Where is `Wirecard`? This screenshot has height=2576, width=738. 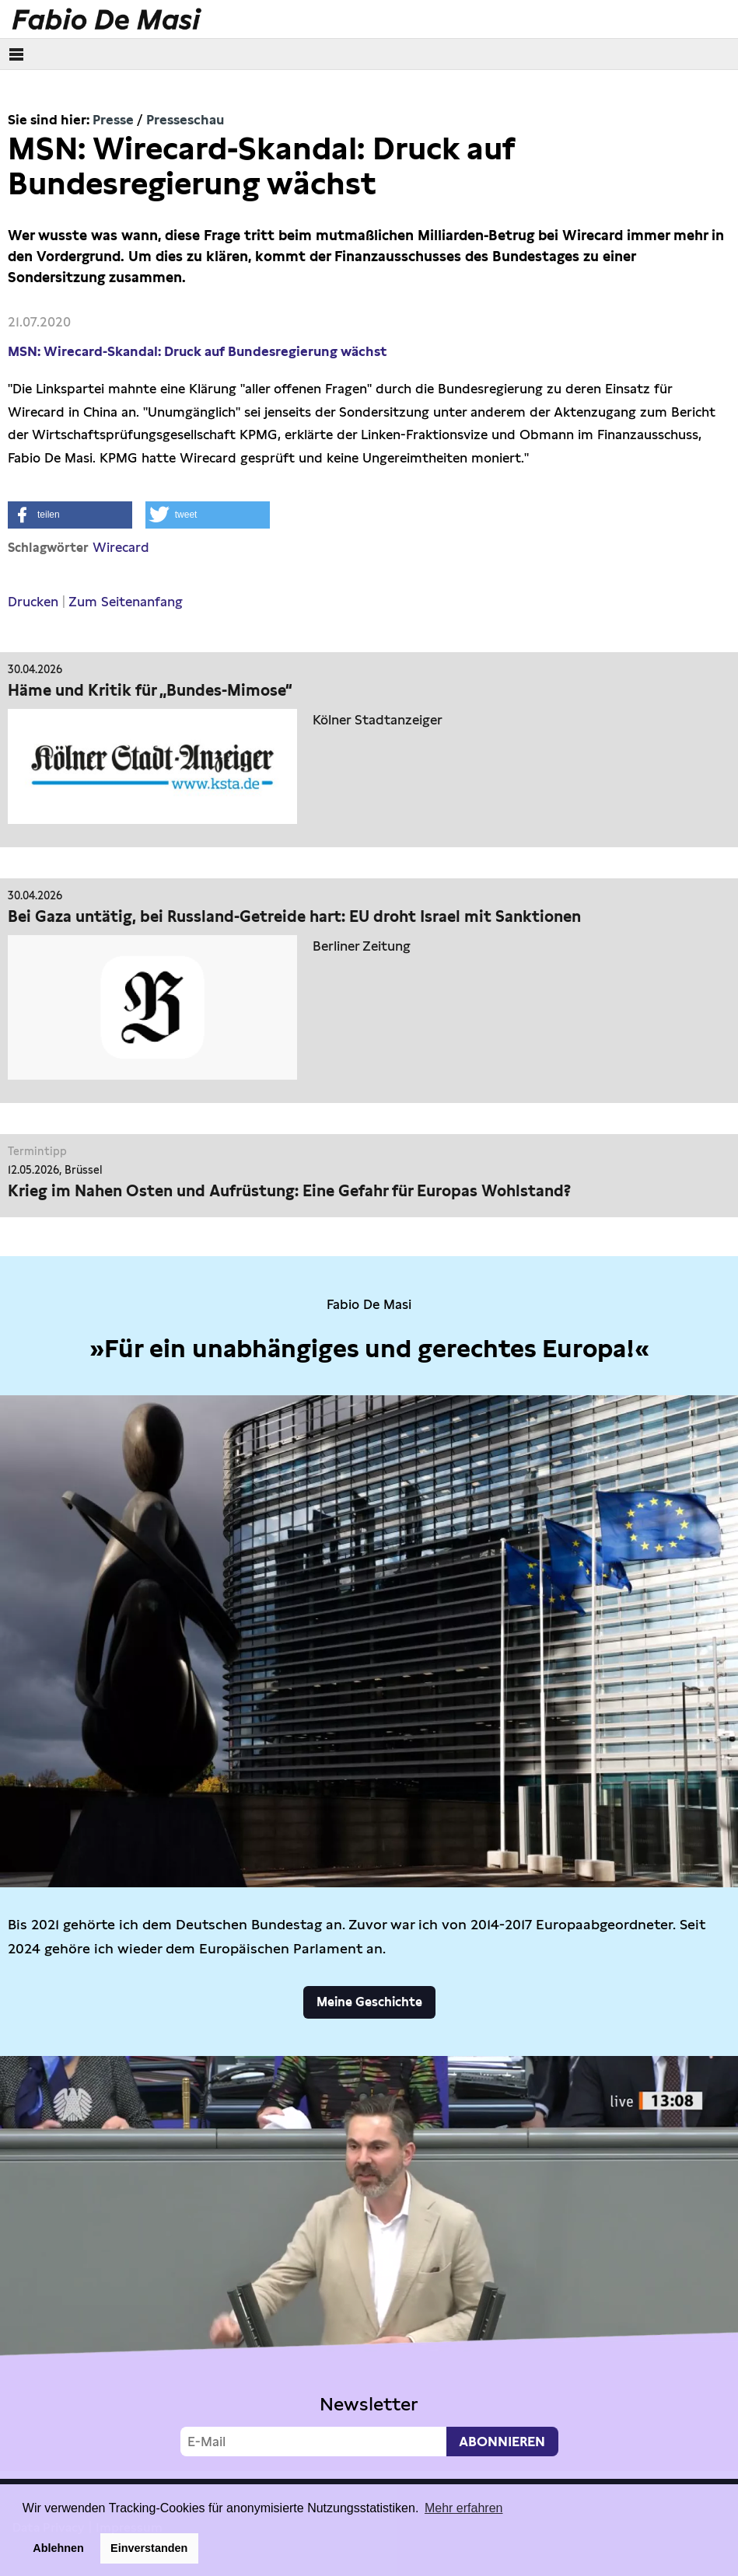 Wirecard is located at coordinates (121, 547).